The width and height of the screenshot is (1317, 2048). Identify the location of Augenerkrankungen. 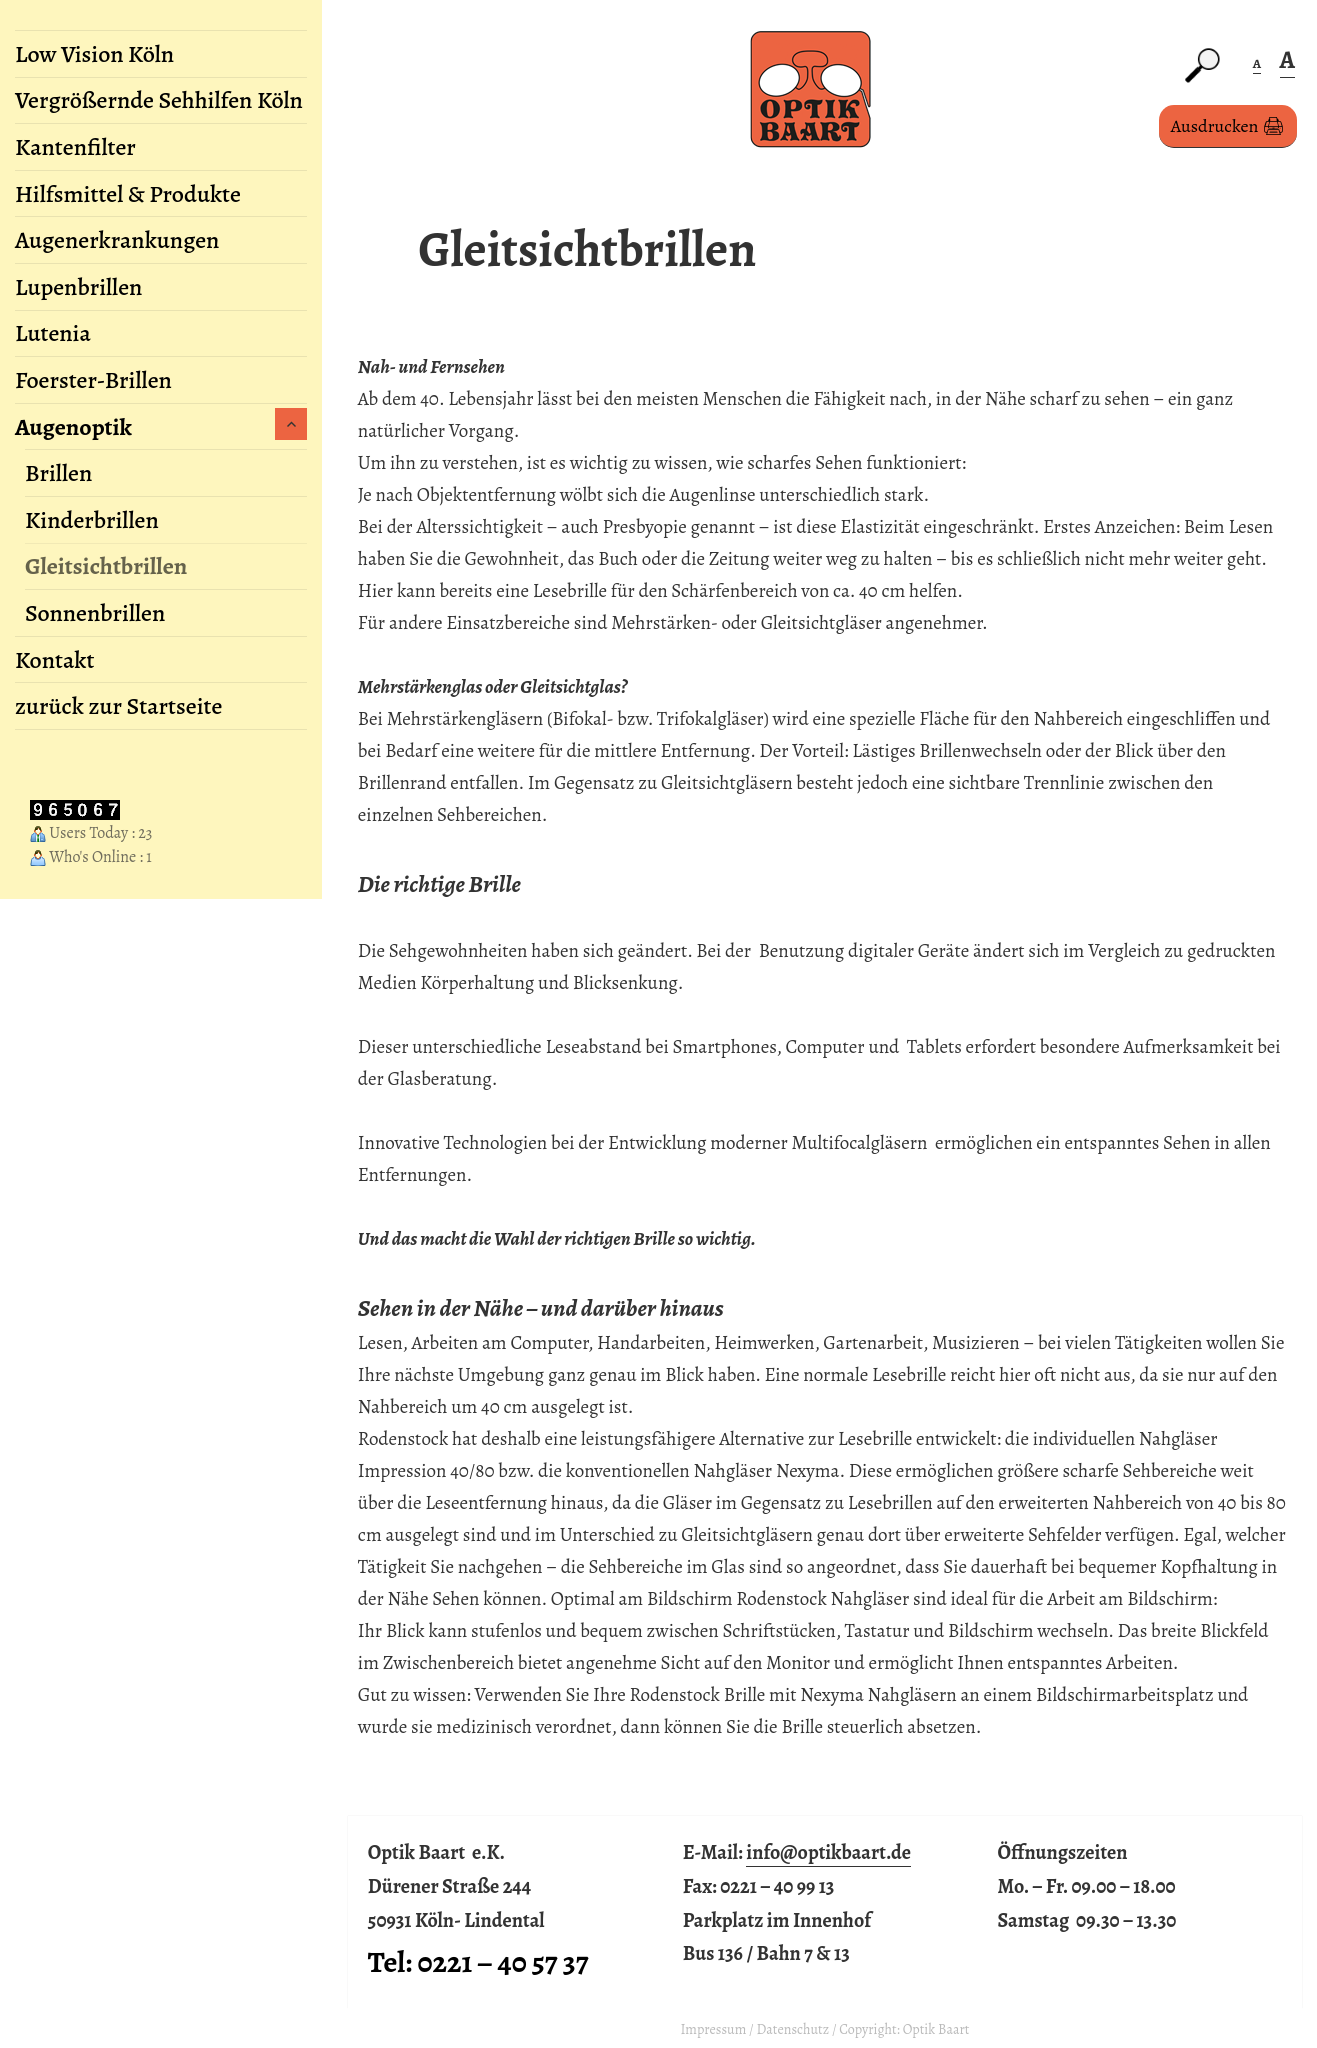
(117, 240).